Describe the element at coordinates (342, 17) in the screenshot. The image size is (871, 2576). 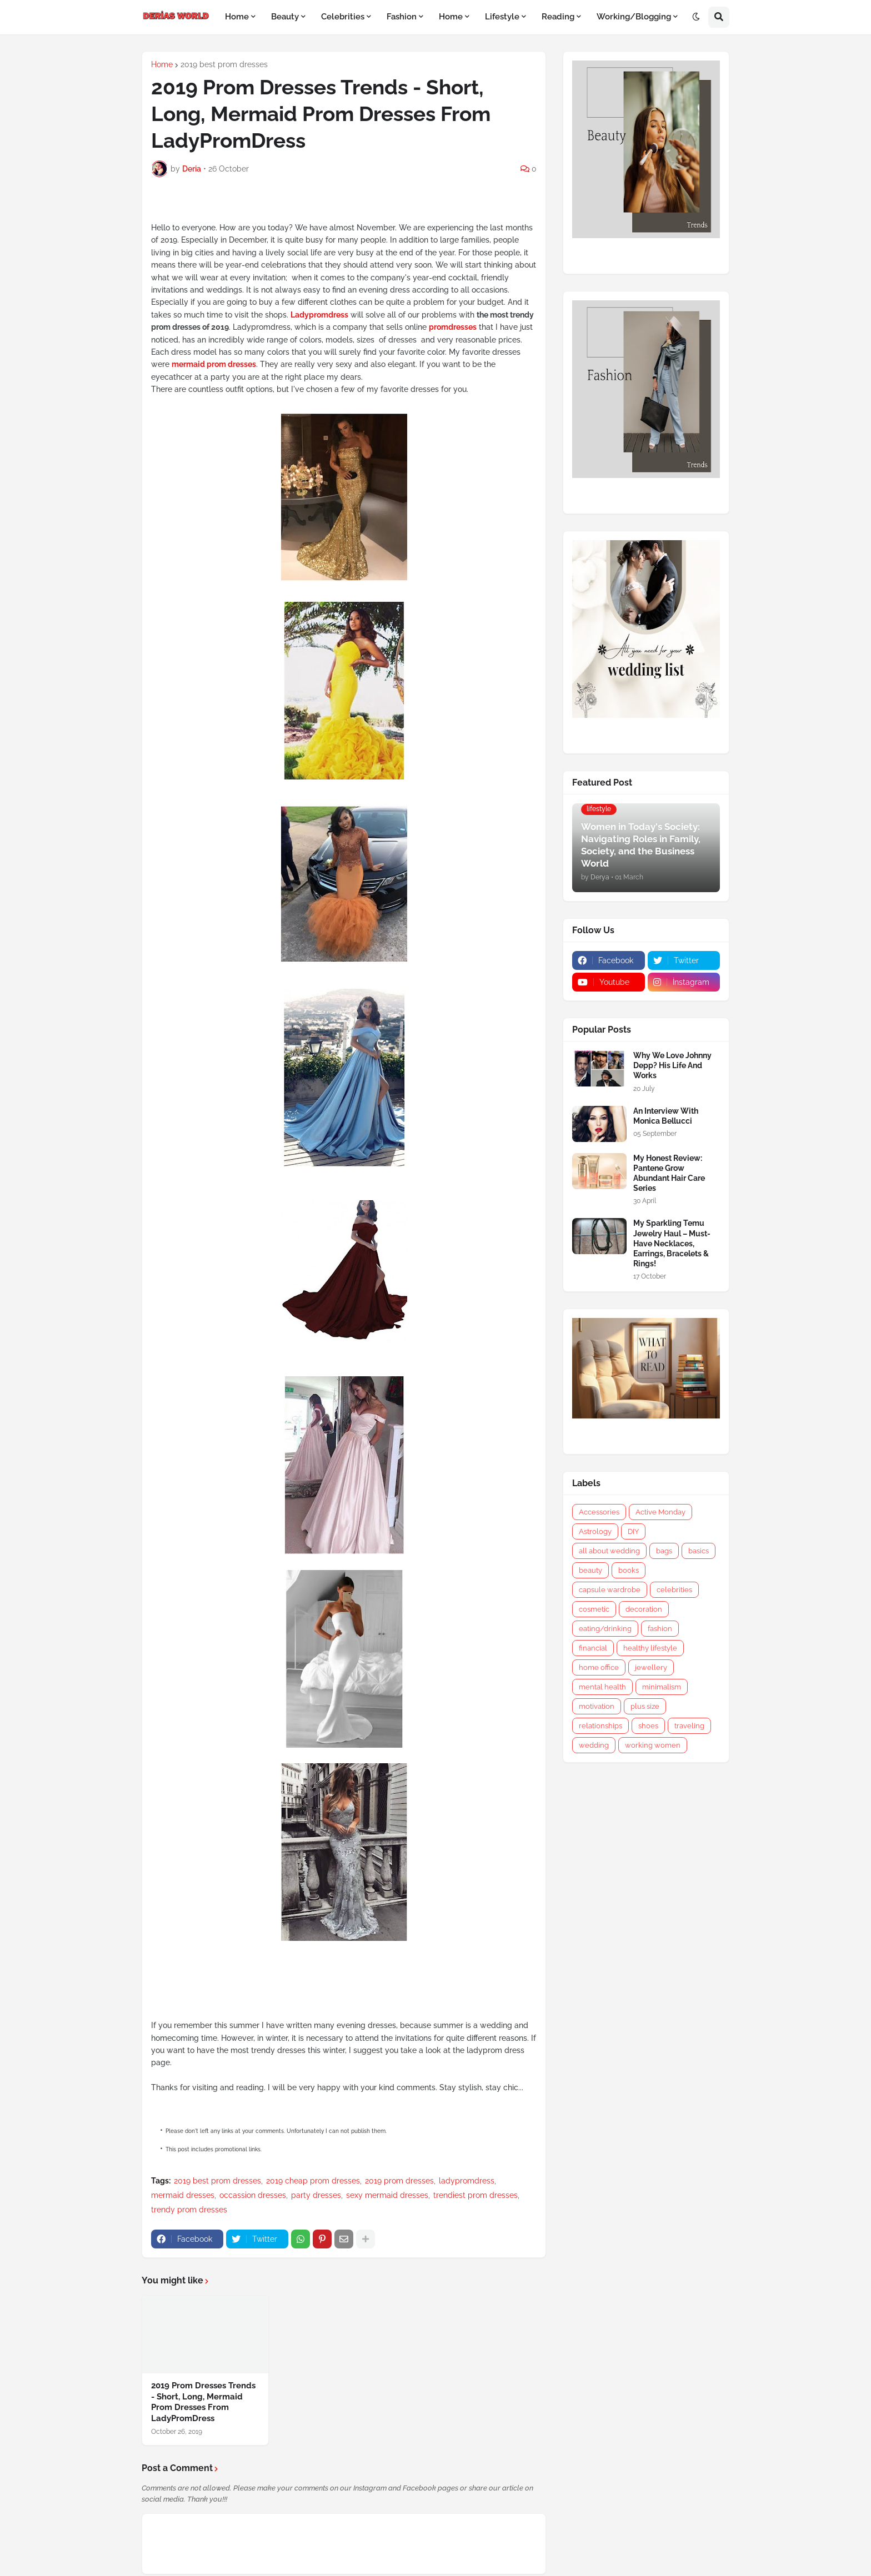
I see `Celebrities [menuitem]` at that location.